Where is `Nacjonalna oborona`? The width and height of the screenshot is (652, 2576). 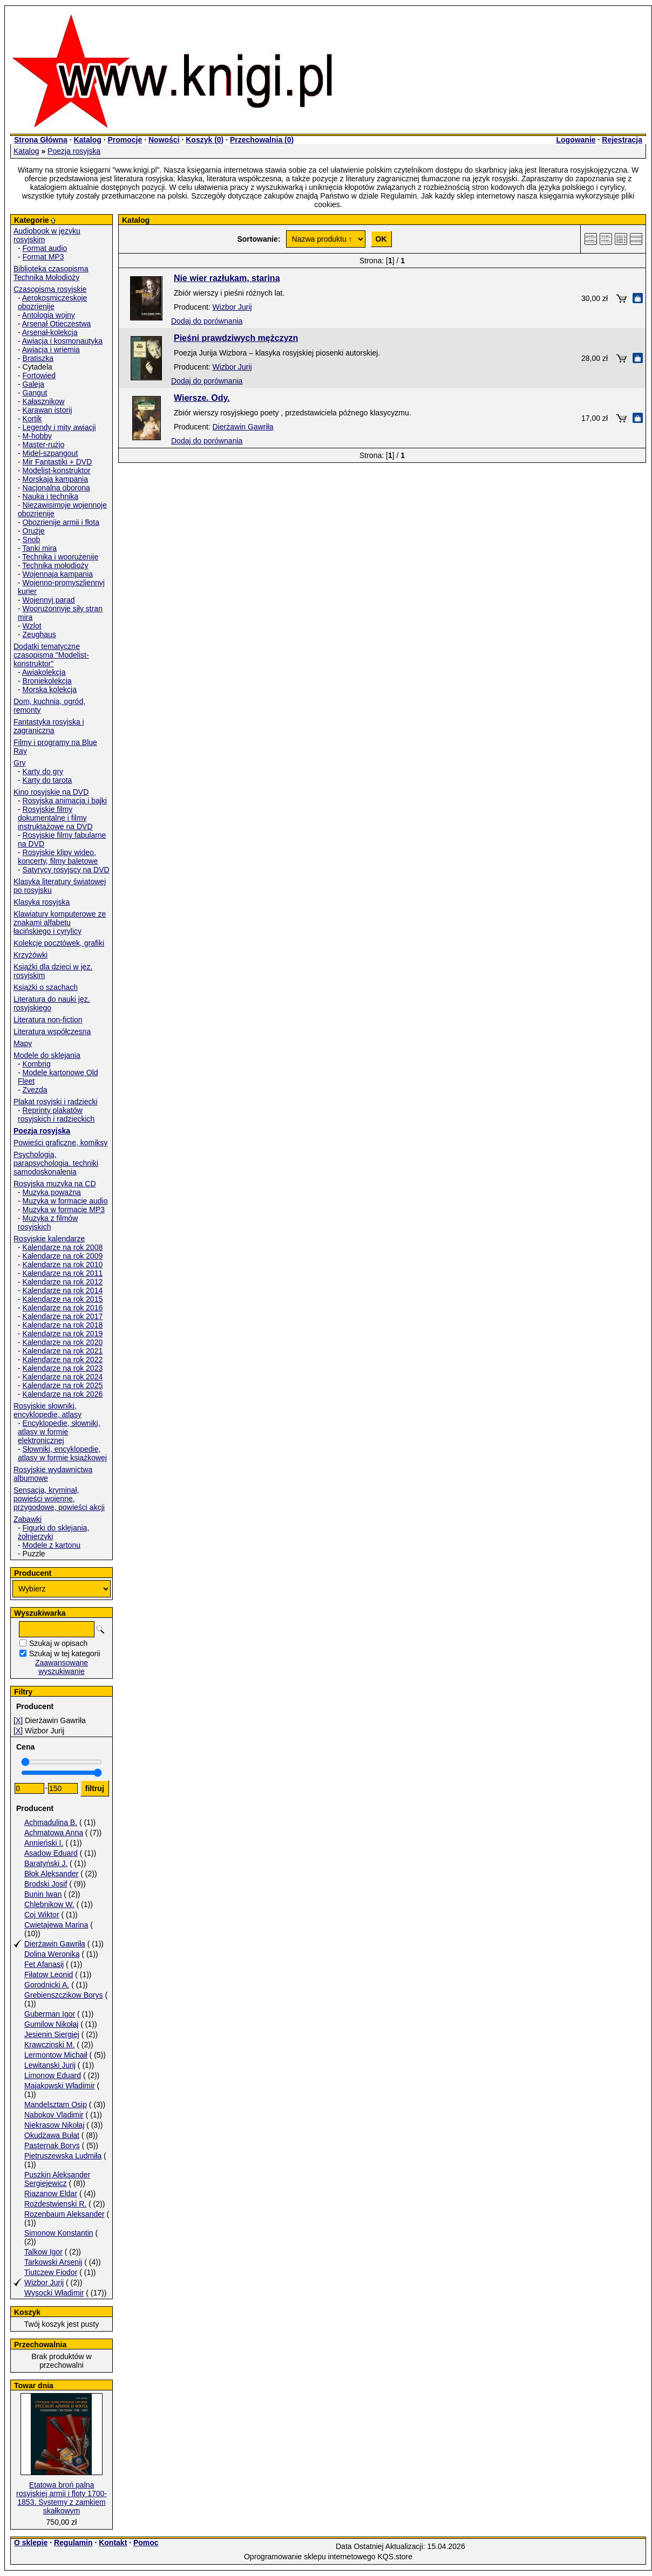
Nacjonalna oborona is located at coordinates (56, 487).